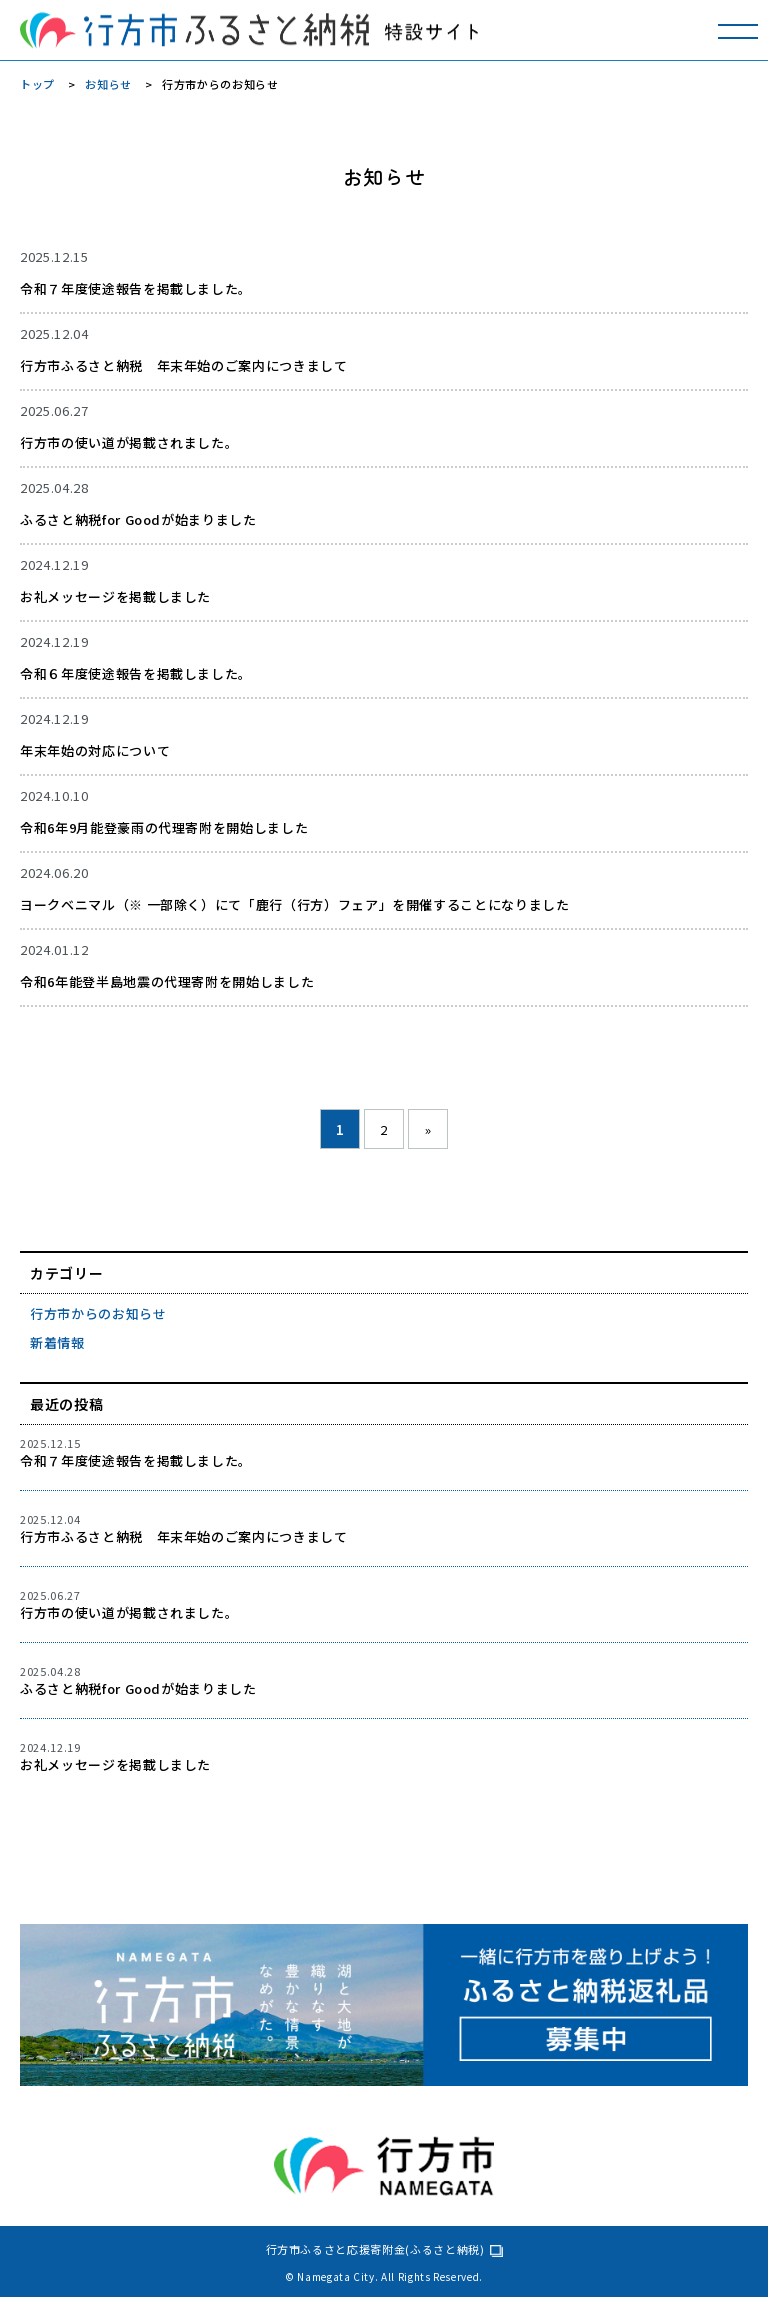  I want to click on 行方市からのお知らせ, so click(98, 1313).